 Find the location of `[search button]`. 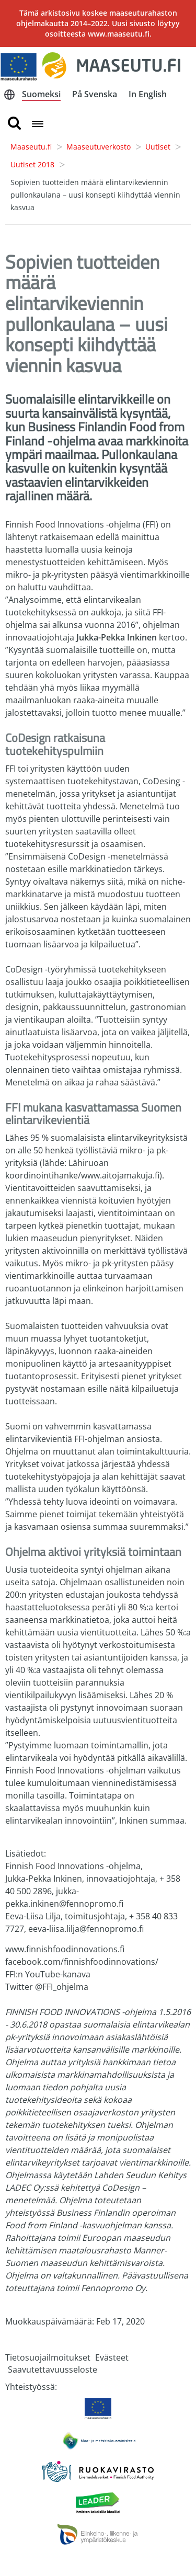

[search button] is located at coordinates (14, 124).